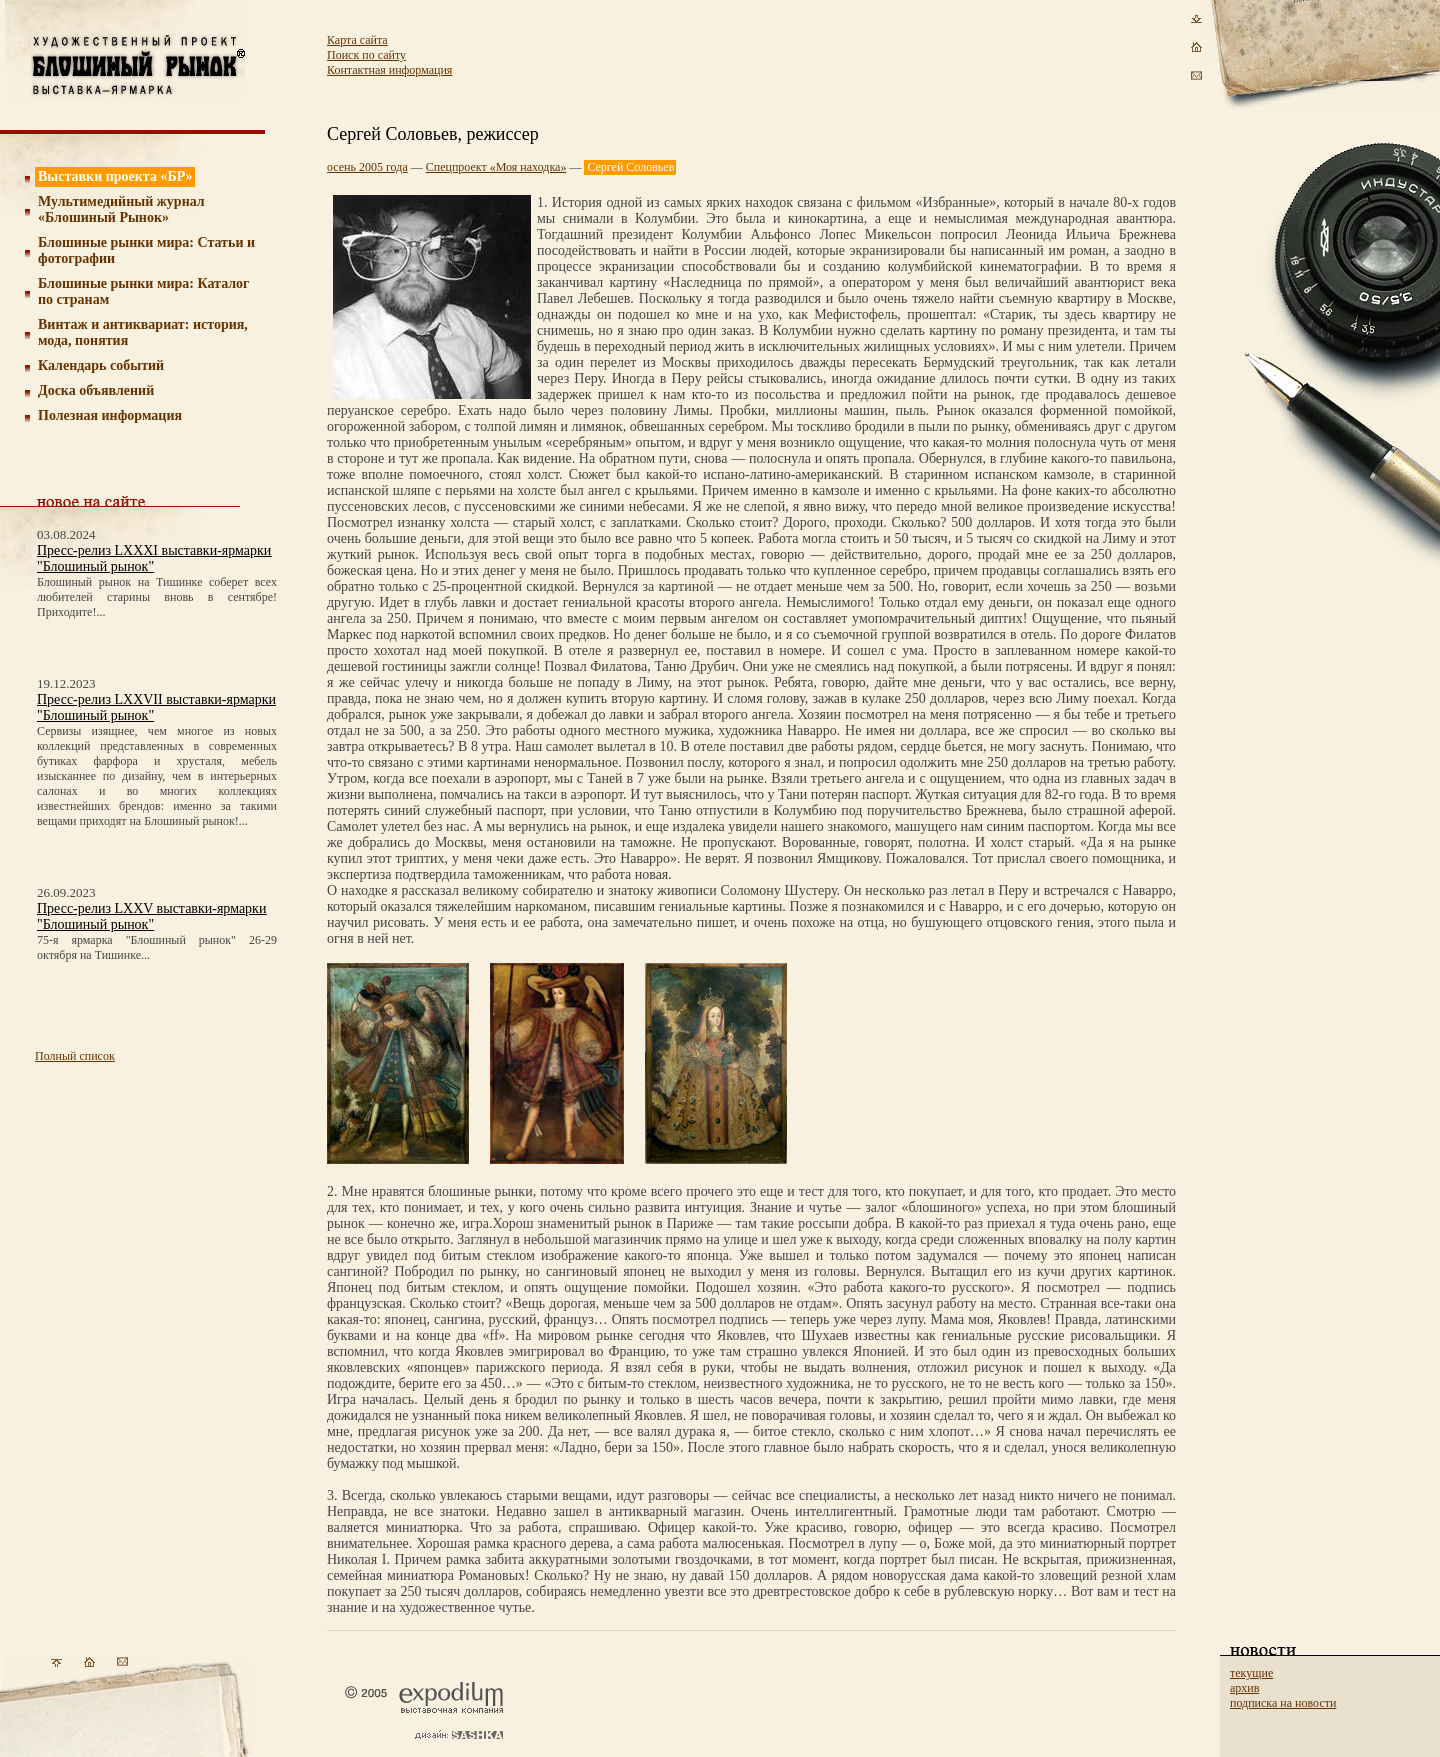  Describe the element at coordinates (75, 1056) in the screenshot. I see `Полный список` at that location.